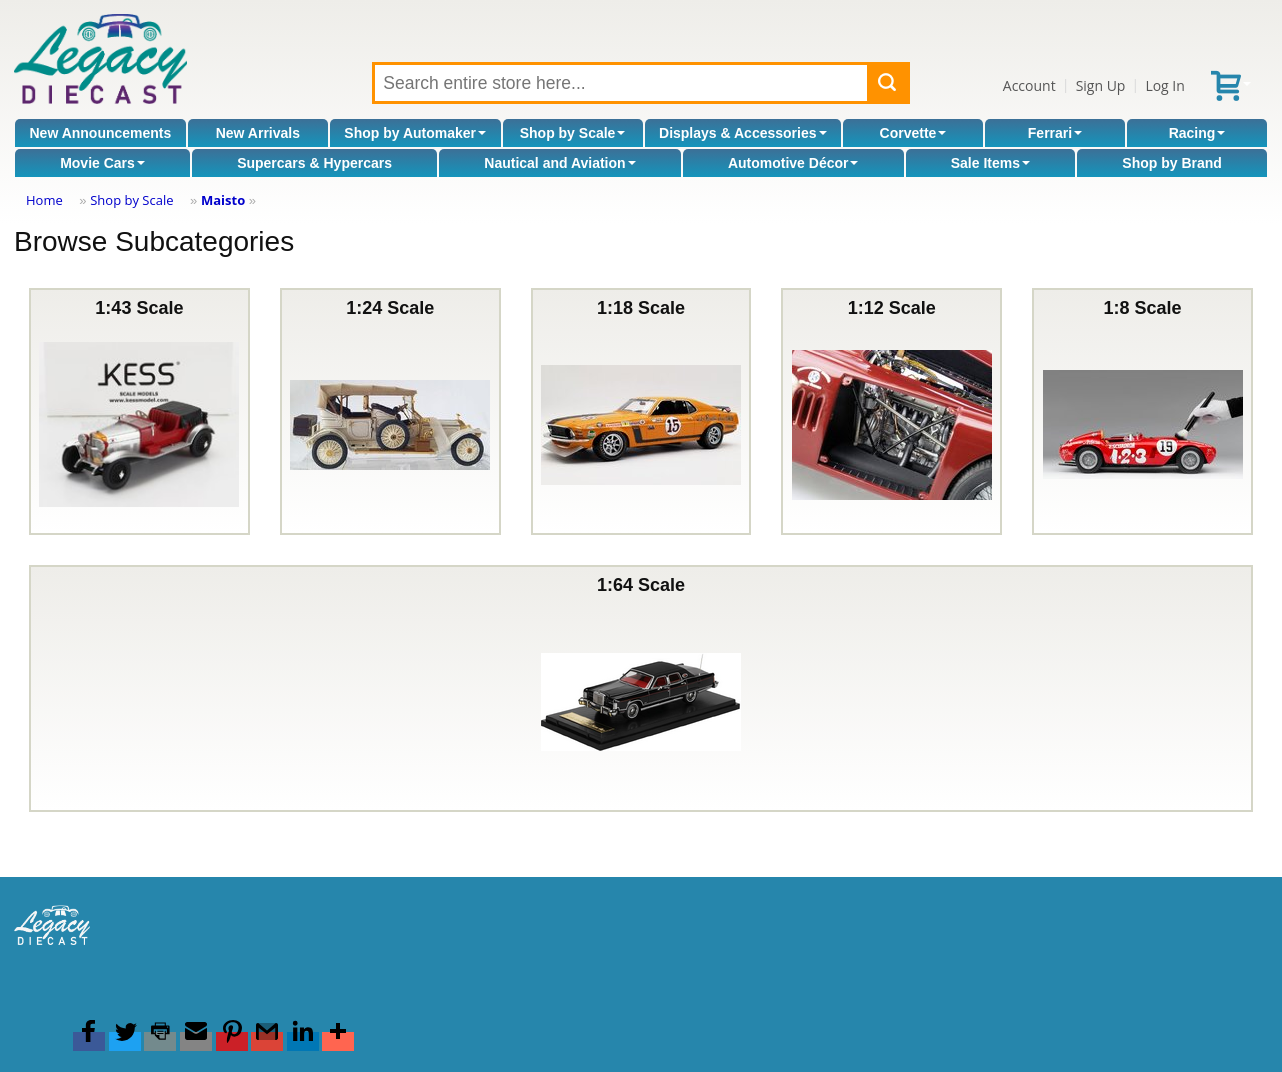 The image size is (1282, 1072). What do you see at coordinates (573, 133) in the screenshot?
I see `Shop by Scale` at bounding box center [573, 133].